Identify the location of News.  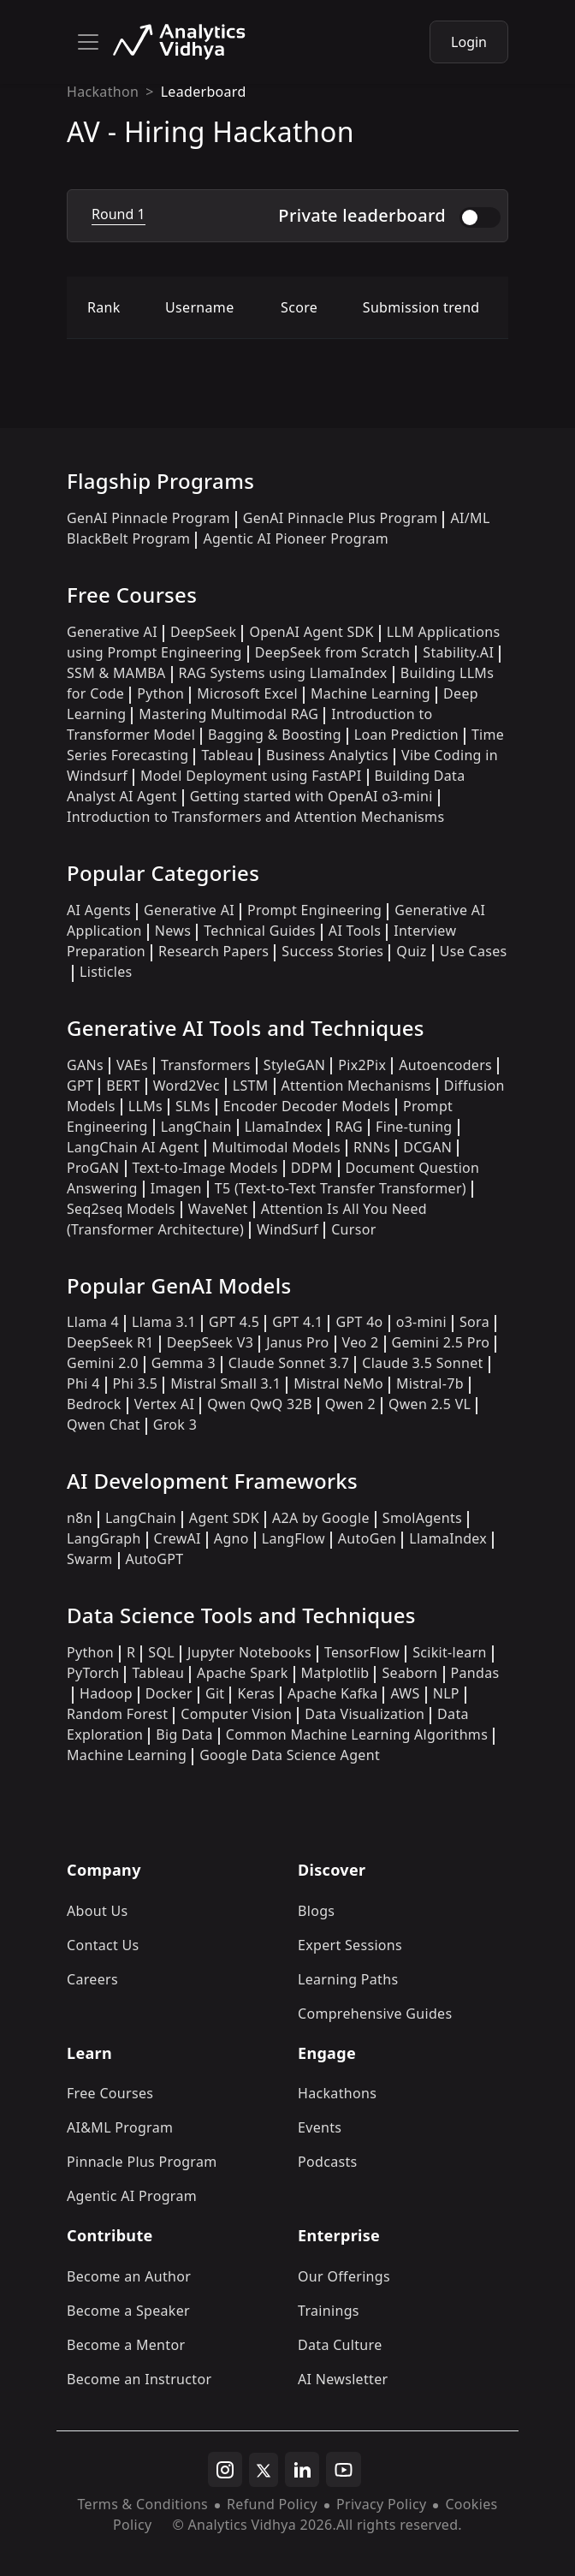
(173, 930).